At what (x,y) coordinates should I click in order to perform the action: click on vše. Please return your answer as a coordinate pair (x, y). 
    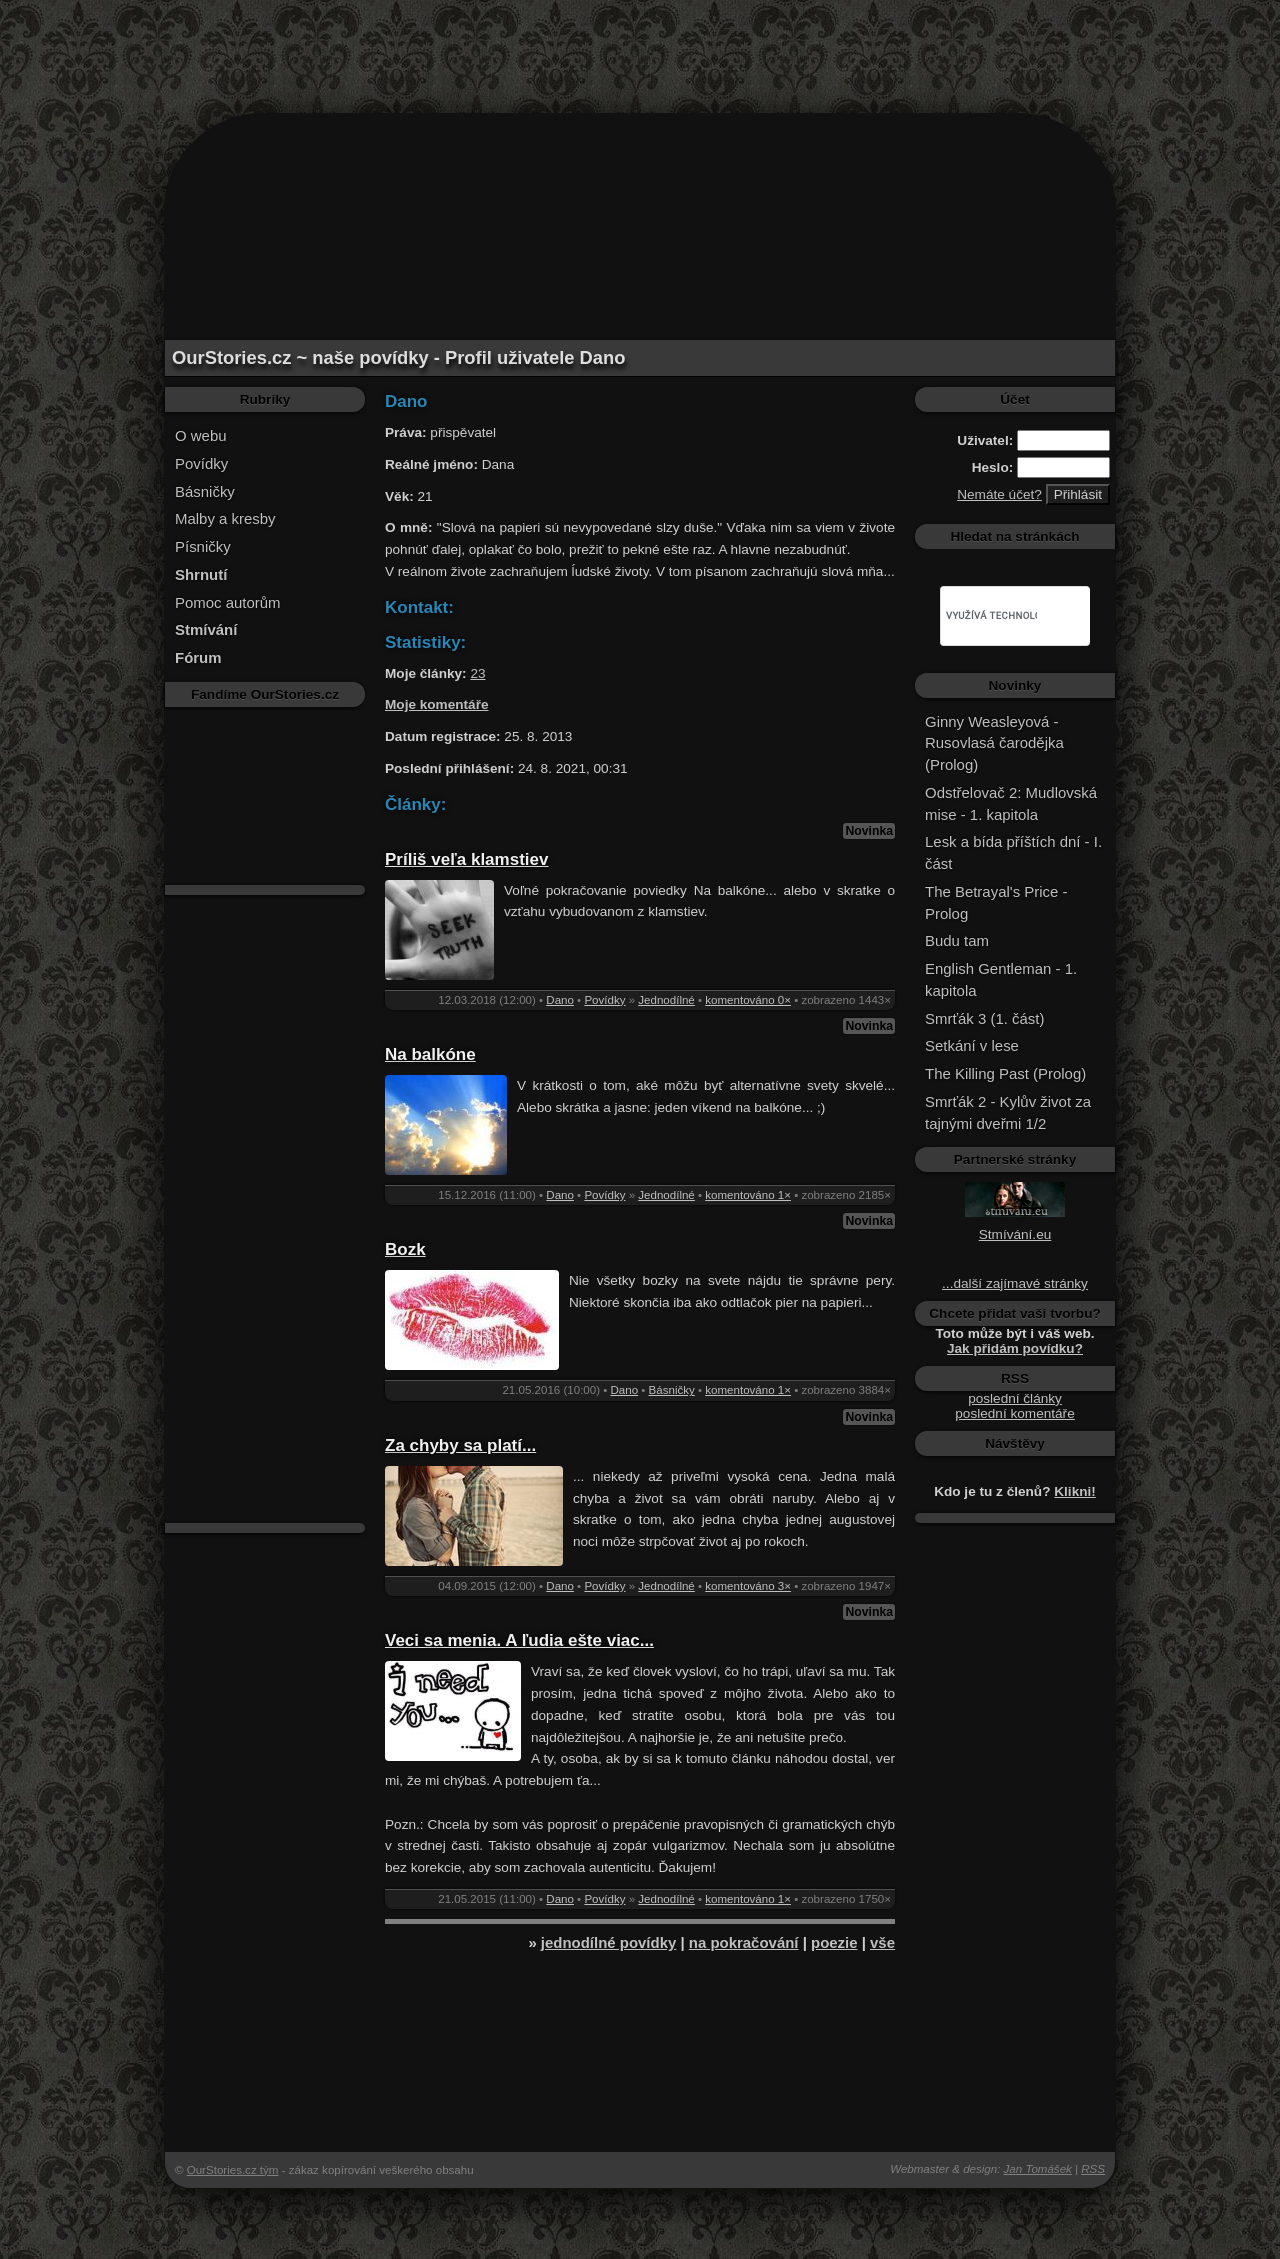
    Looking at the image, I should click on (882, 1942).